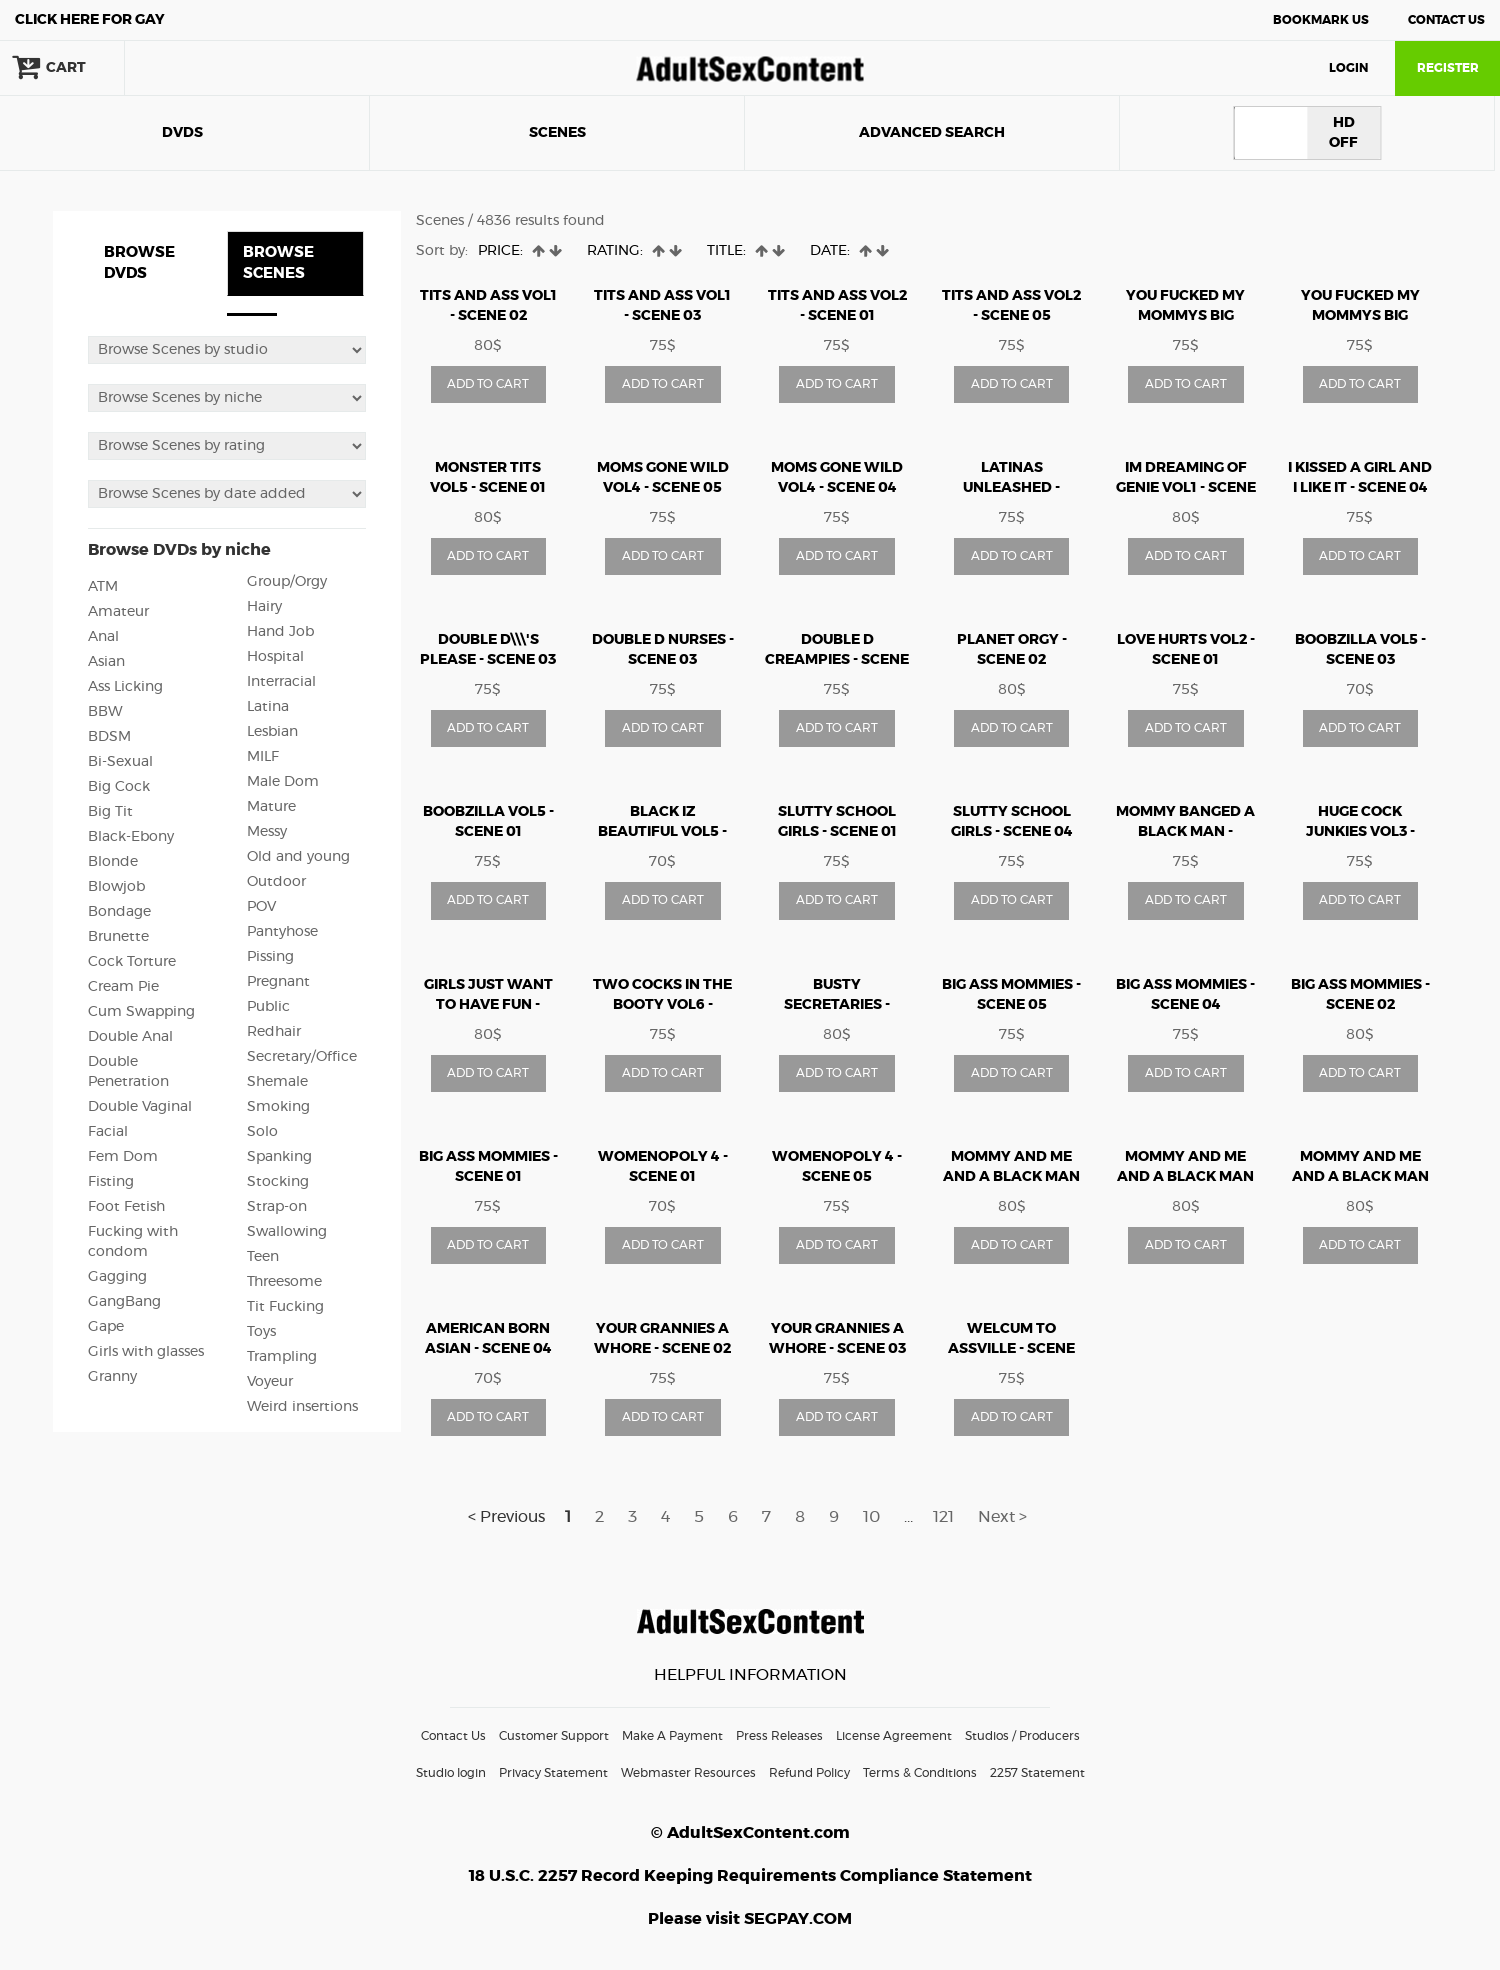  What do you see at coordinates (119, 787) in the screenshot?
I see `Big Cock` at bounding box center [119, 787].